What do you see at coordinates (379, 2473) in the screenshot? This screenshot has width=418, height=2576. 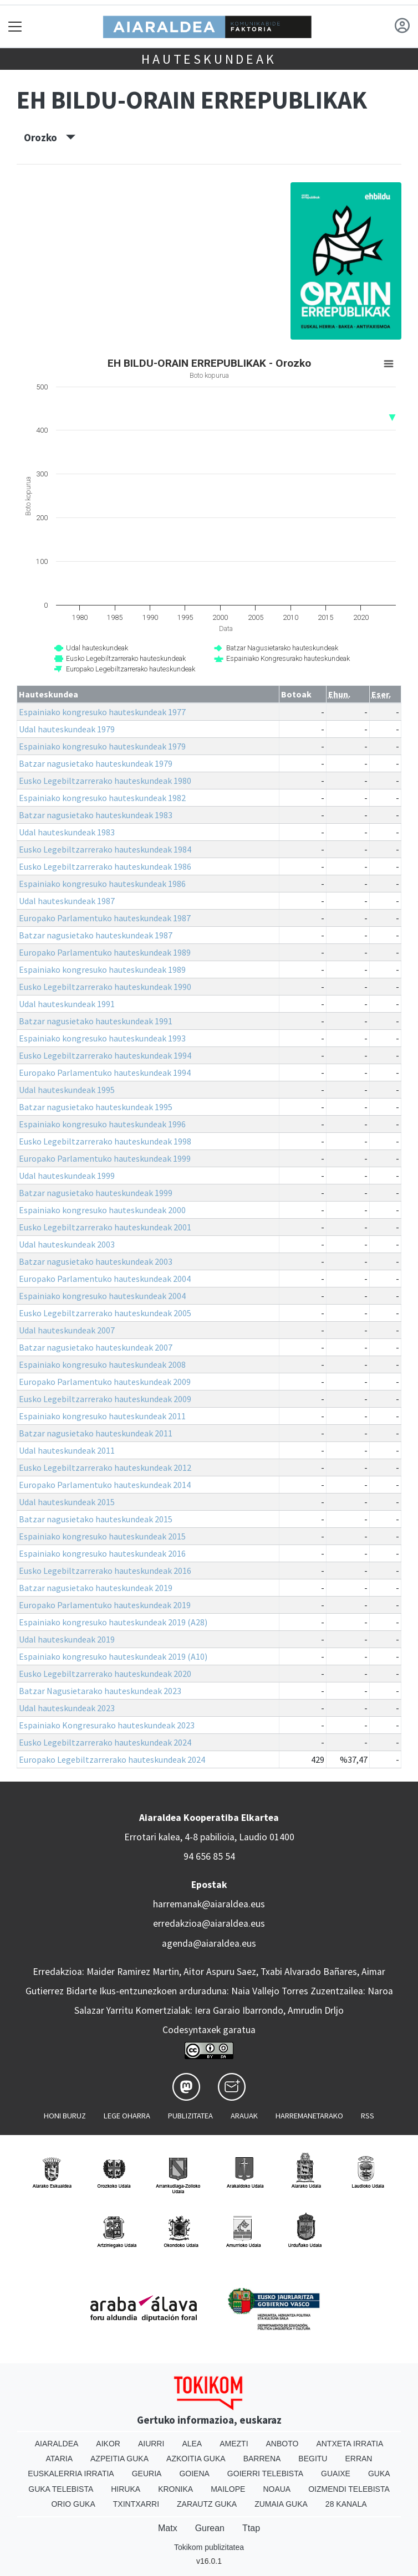 I see `Guka` at bounding box center [379, 2473].